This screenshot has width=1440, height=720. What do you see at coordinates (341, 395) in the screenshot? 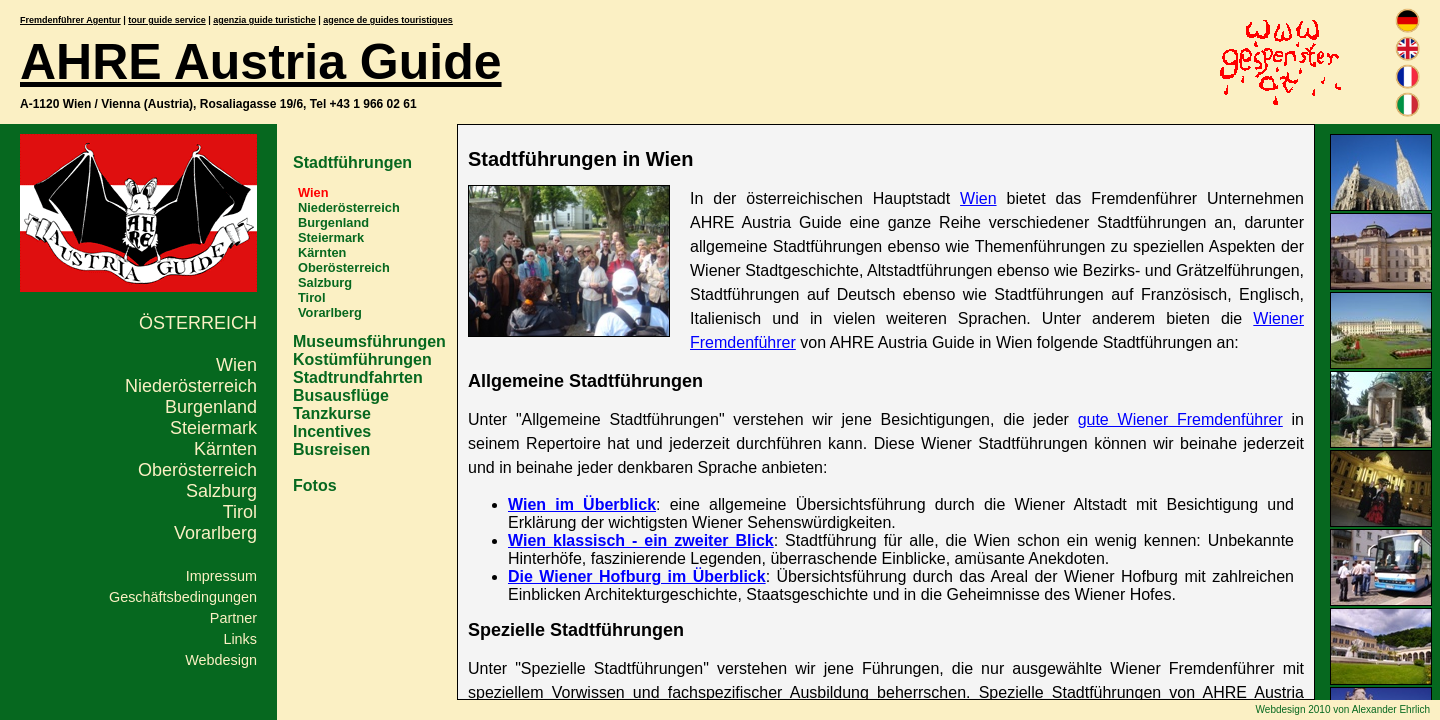
I see `Busausflüge` at bounding box center [341, 395].